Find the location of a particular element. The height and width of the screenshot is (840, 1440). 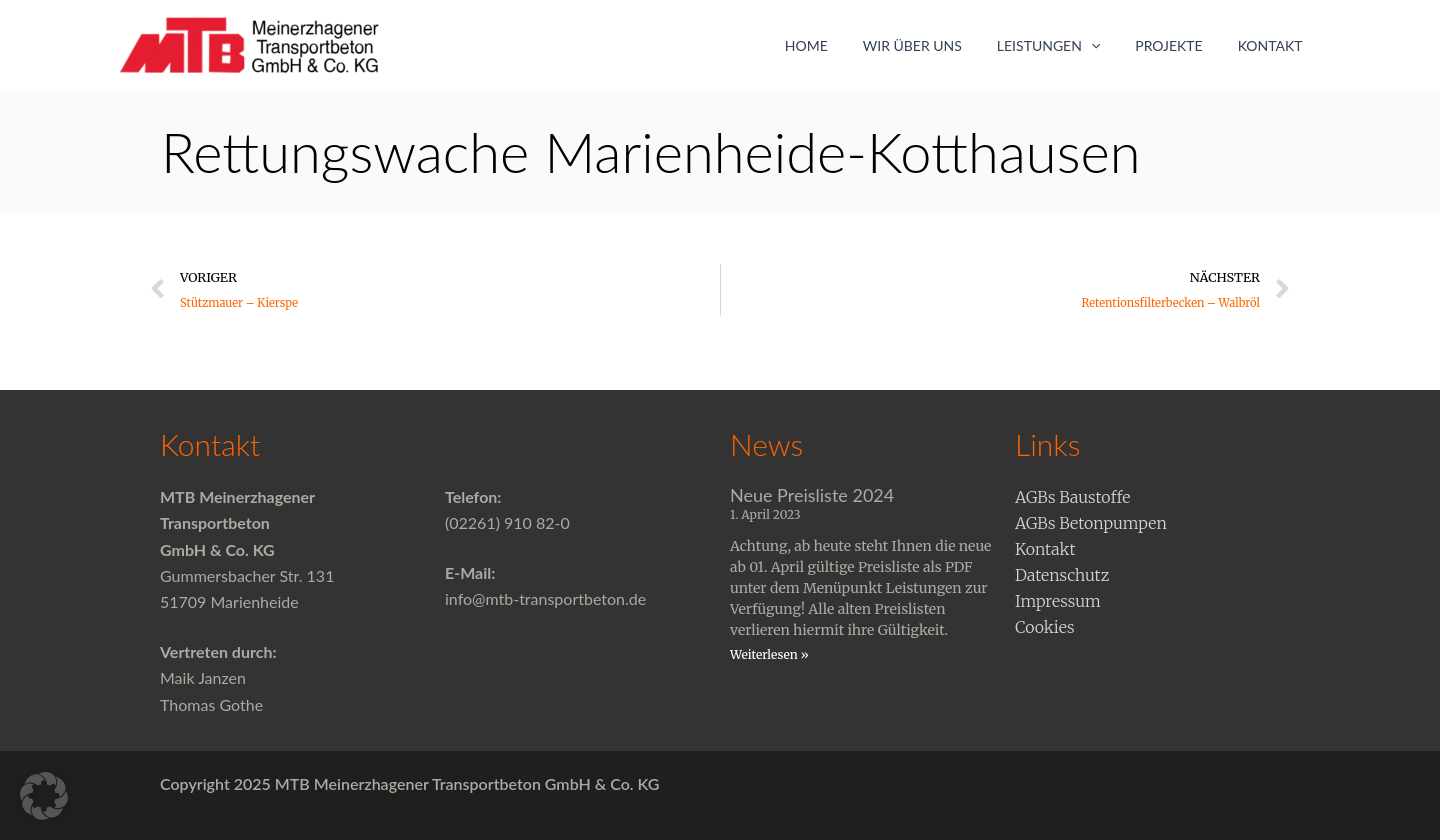

Datenschutz is located at coordinates (1062, 575).